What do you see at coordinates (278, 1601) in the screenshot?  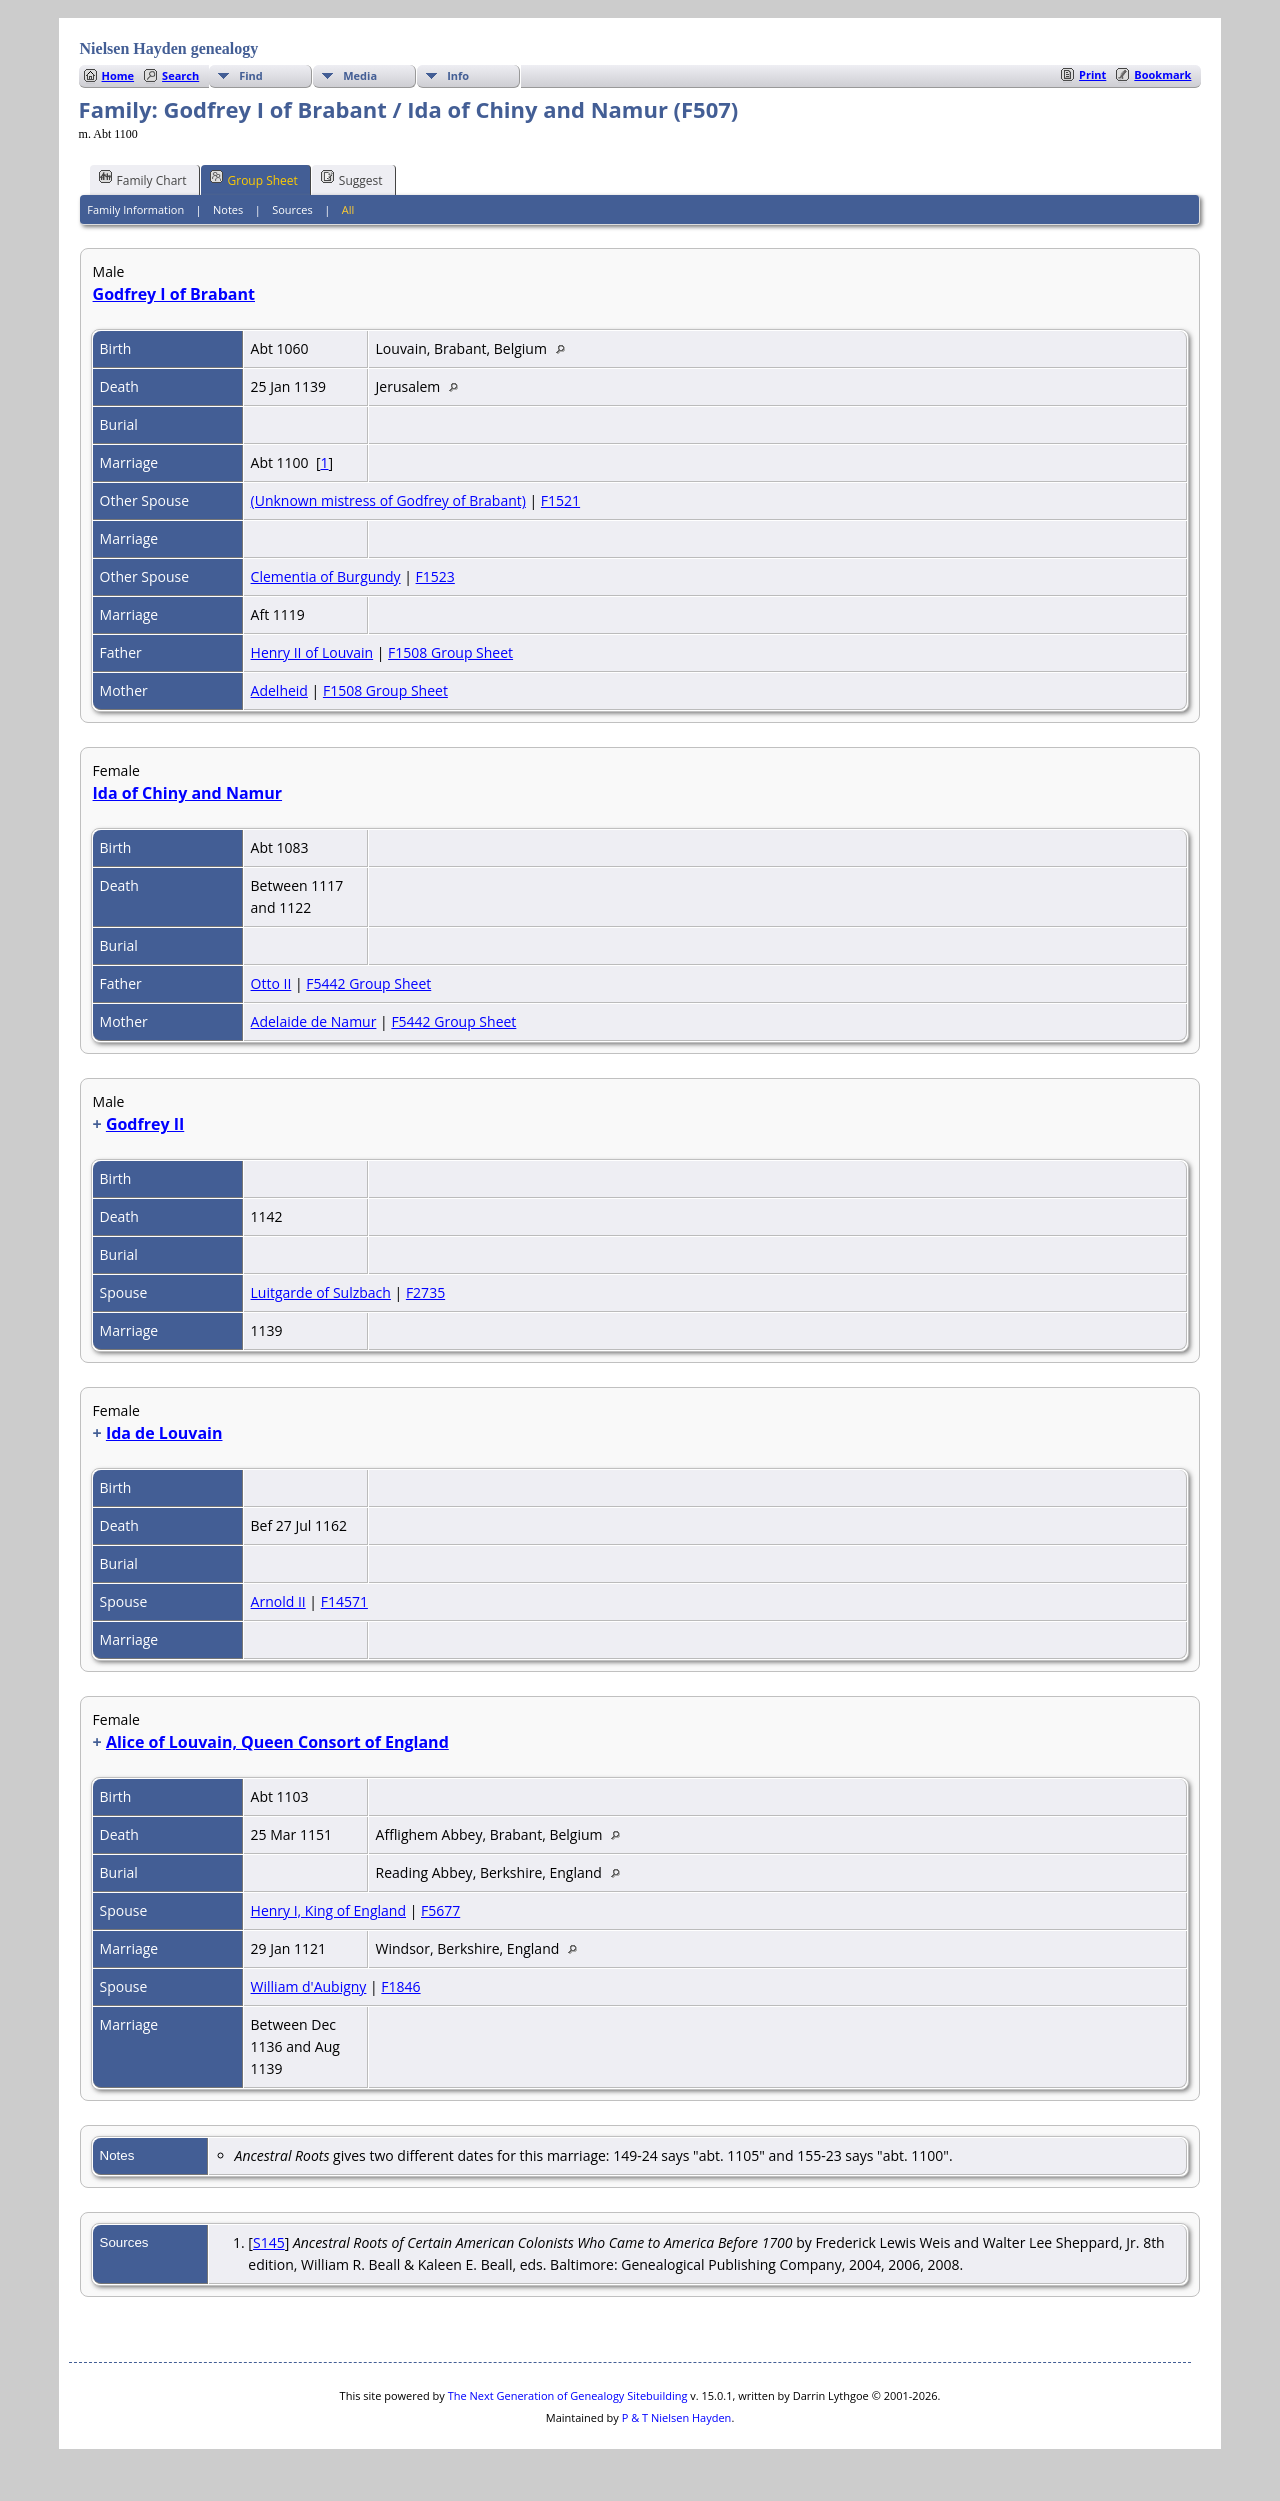 I see `Arnold II` at bounding box center [278, 1601].